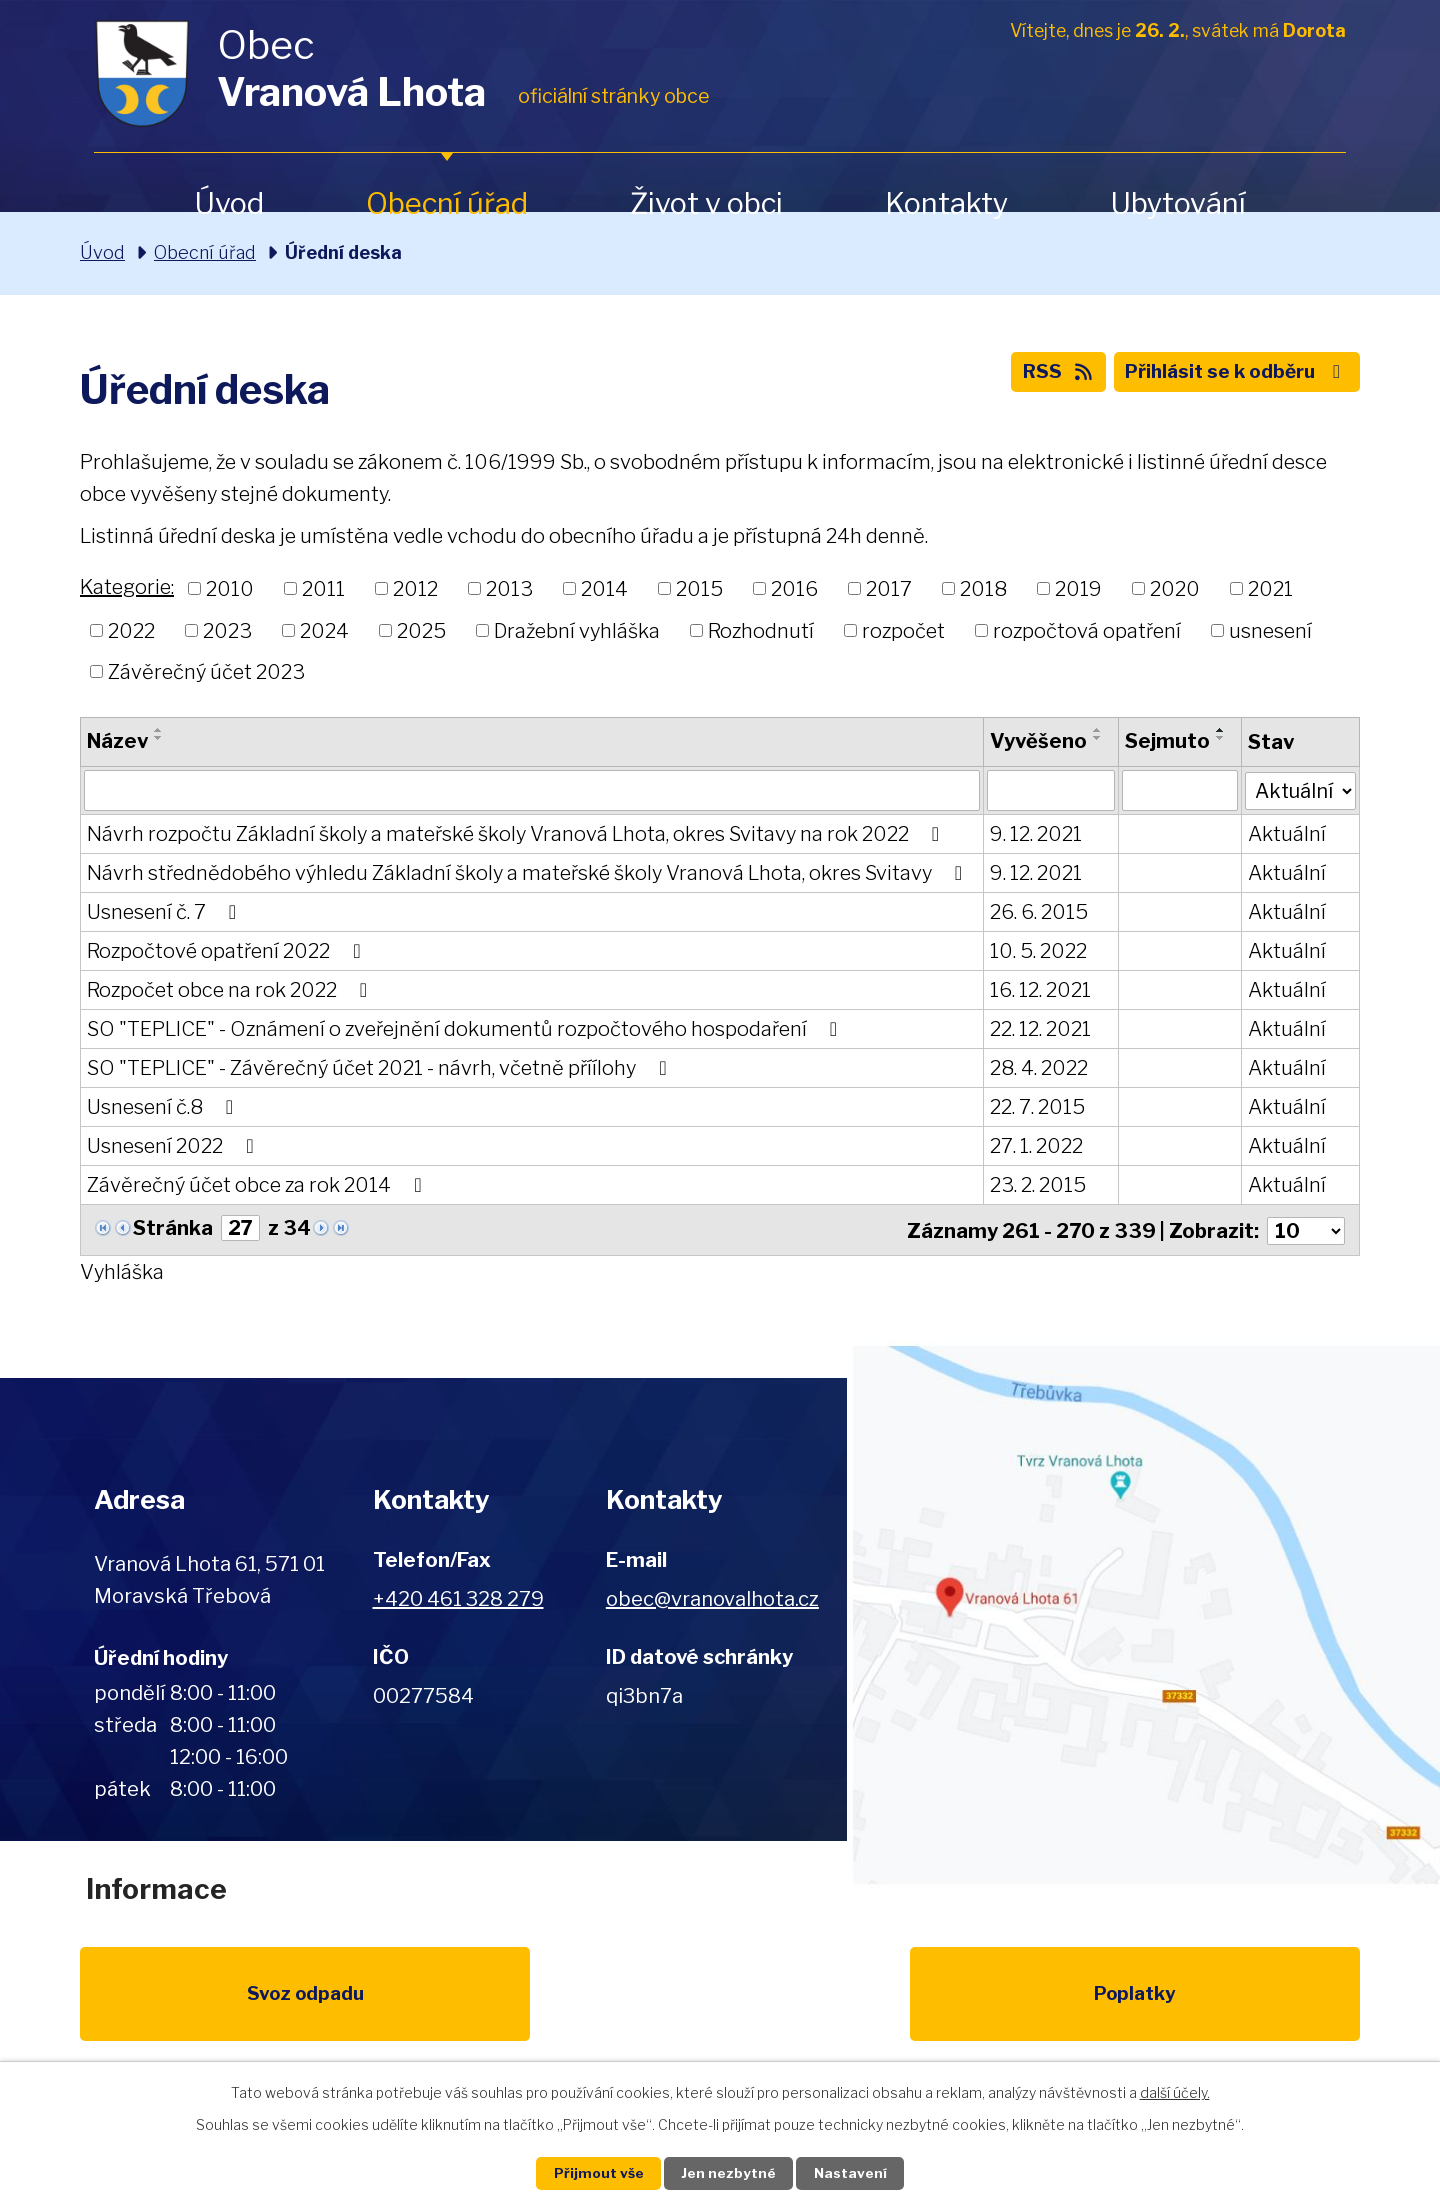 The height and width of the screenshot is (2210, 1440). Describe the element at coordinates (1175, 2090) in the screenshot. I see `další účely.` at that location.